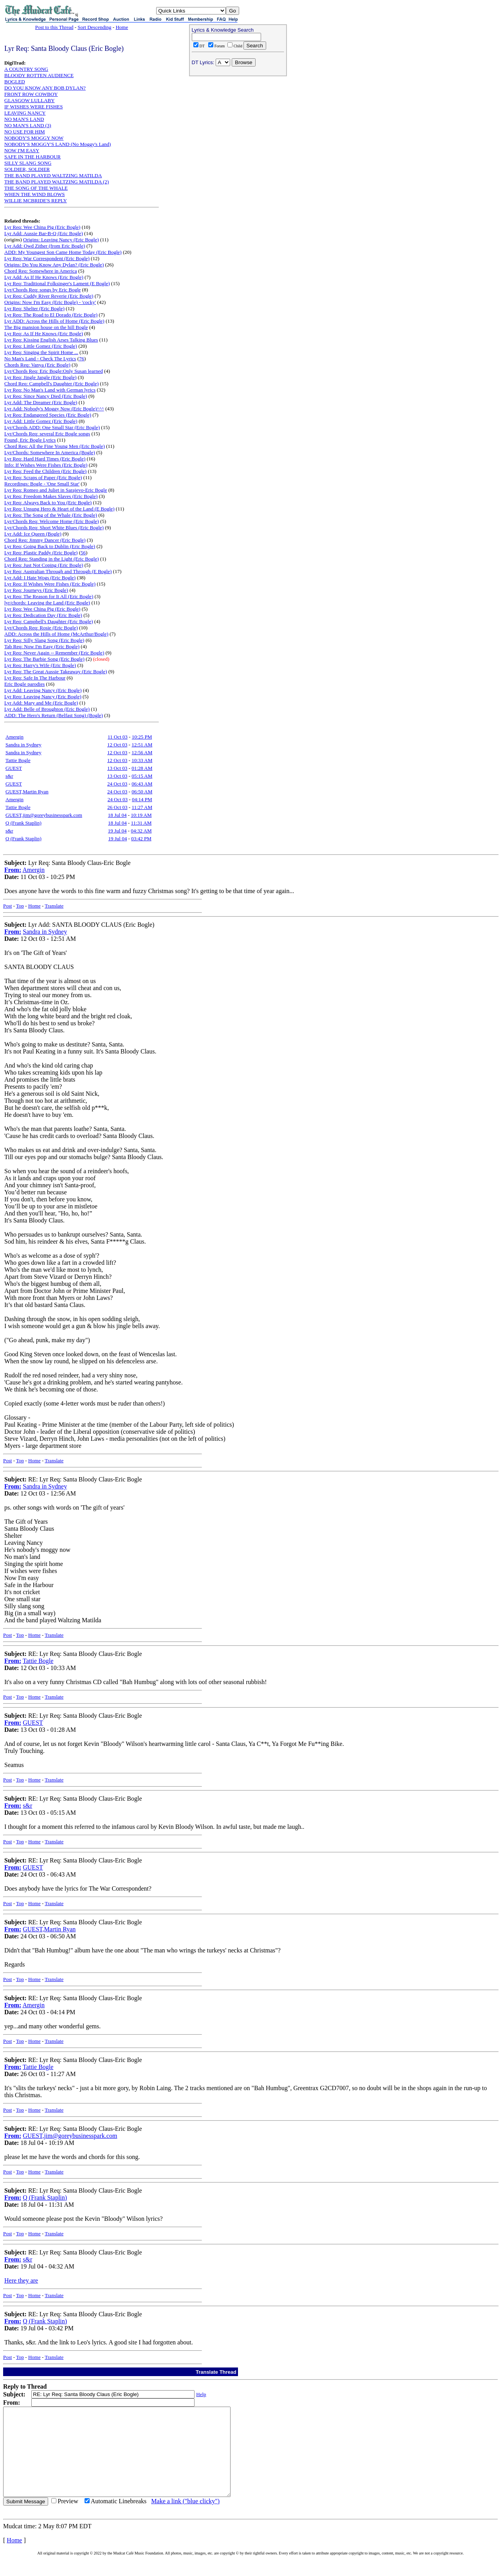 This screenshot has width=501, height=2576. I want to click on Chord Req: Campbell's Daughter (Eric Bogle), so click(51, 383).